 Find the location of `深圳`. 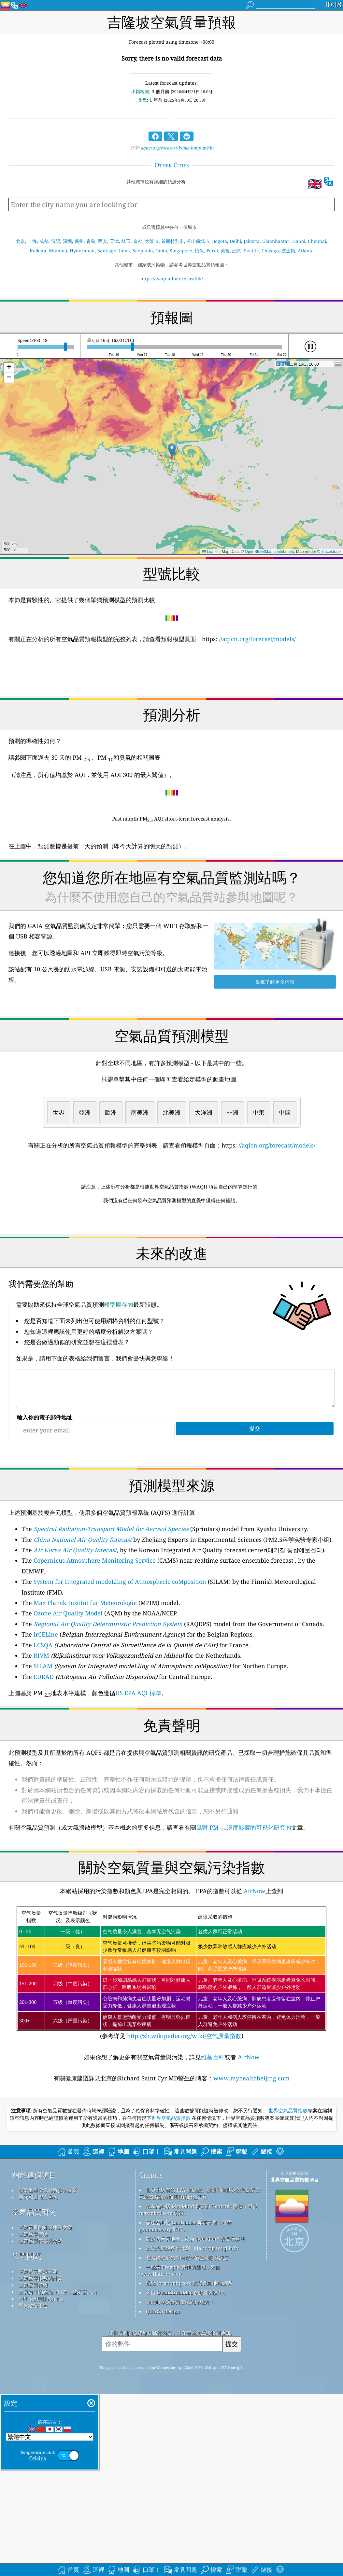

深圳 is located at coordinates (67, 241).